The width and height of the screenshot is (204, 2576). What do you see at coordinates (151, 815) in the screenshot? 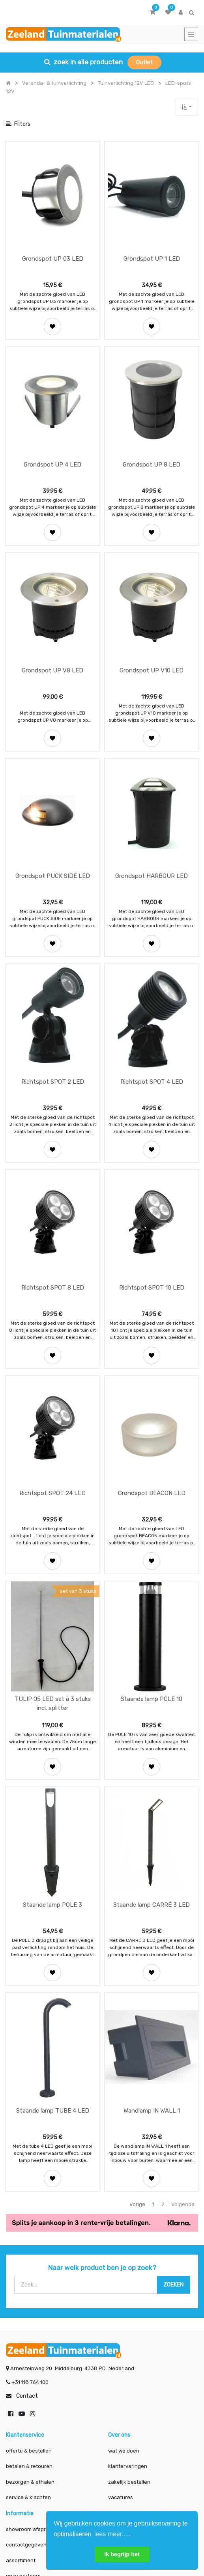
I see `Grondspot HARBOUR LED` at bounding box center [151, 815].